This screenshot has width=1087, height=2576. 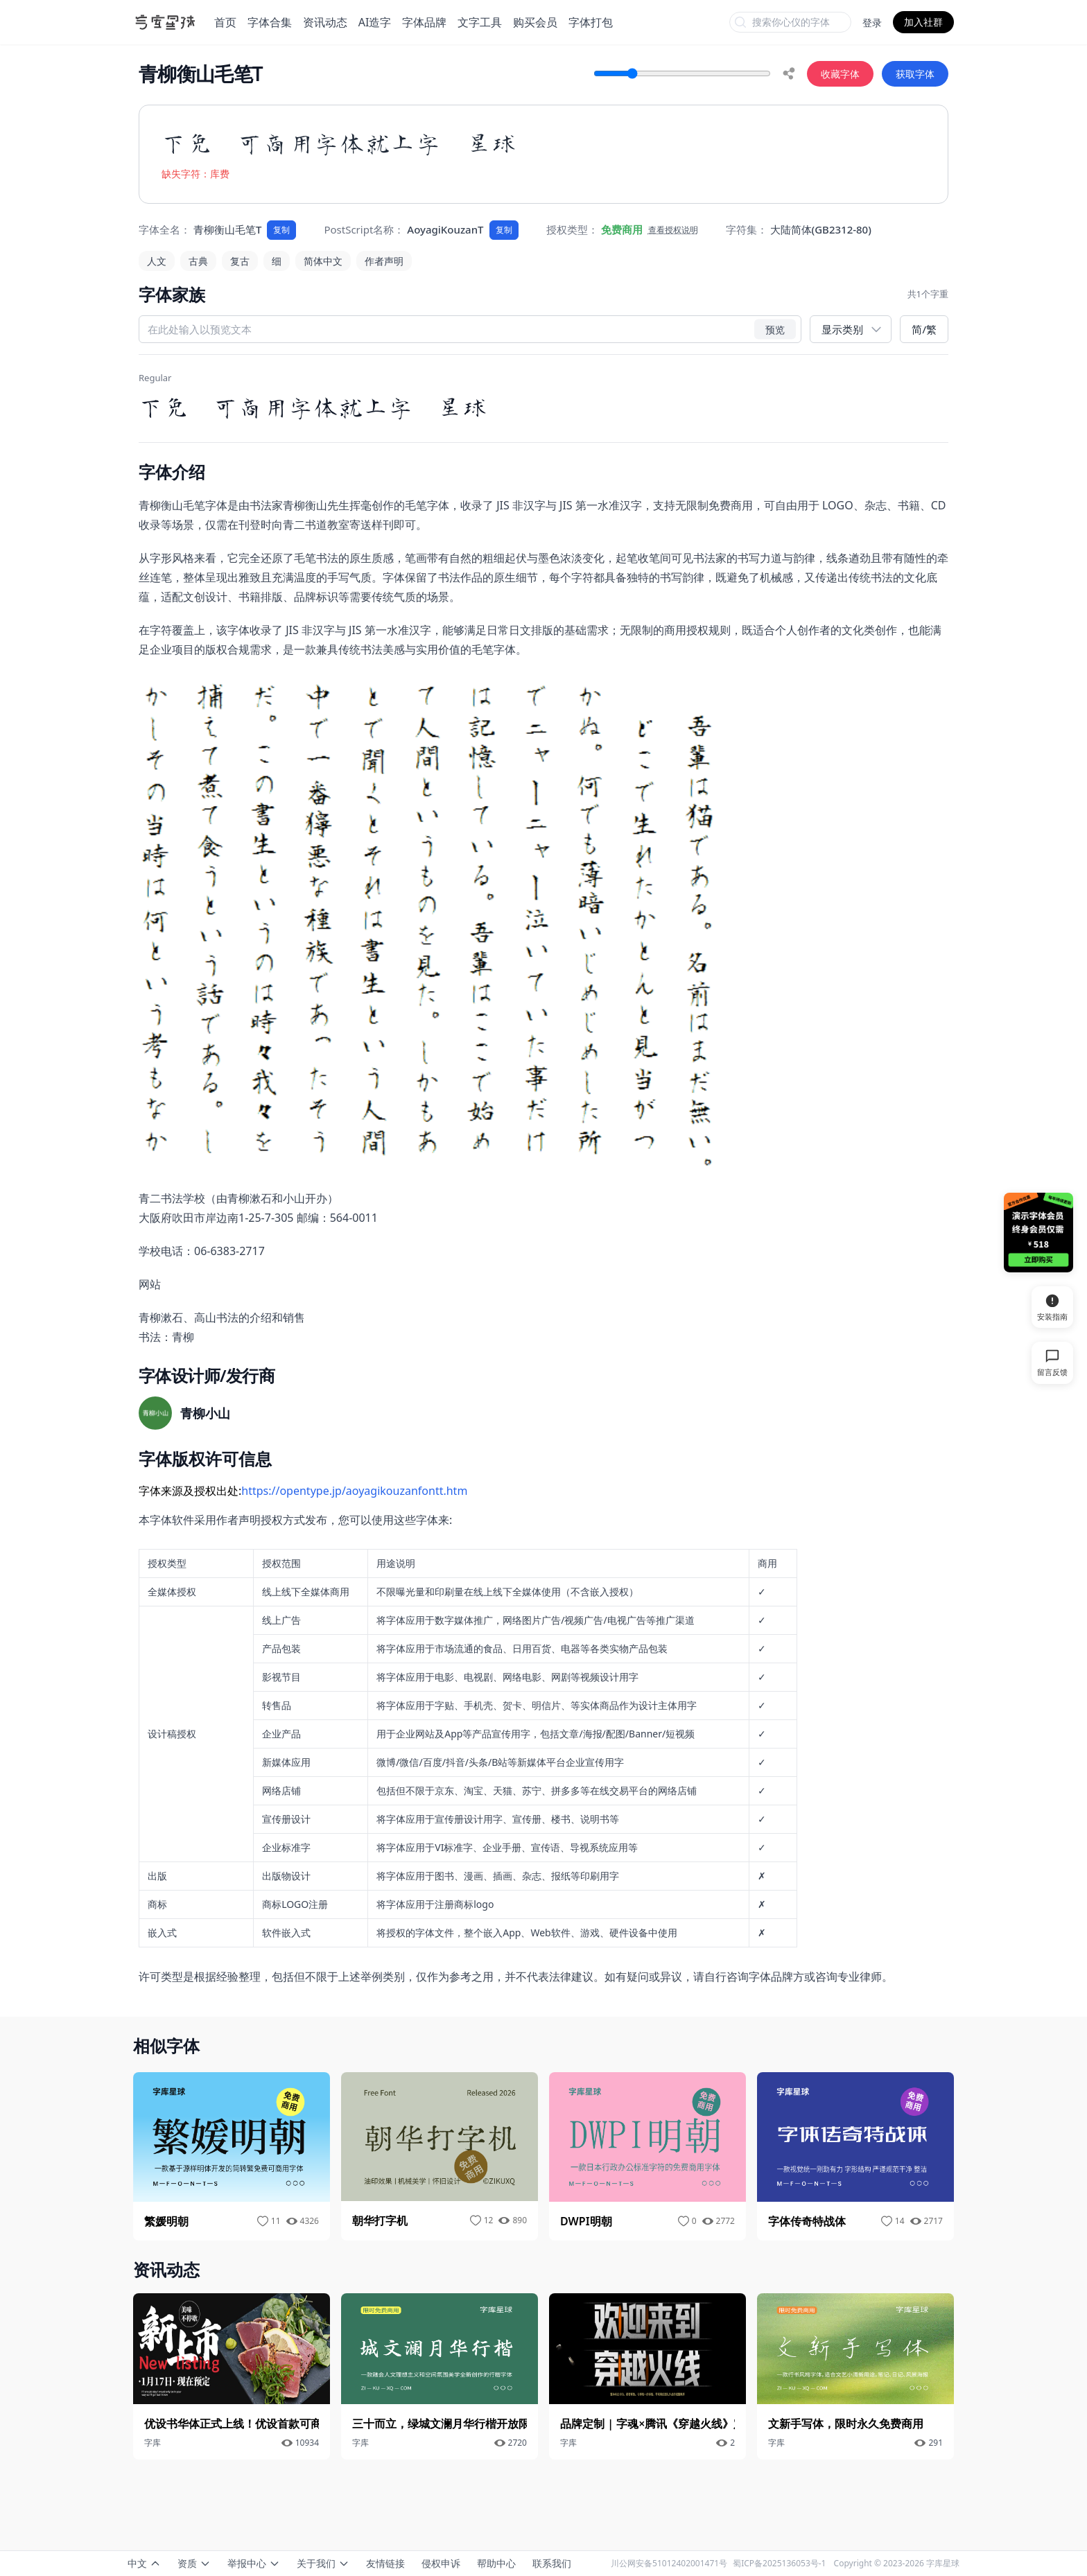 I want to click on 川公网安备51012402001471号, so click(x=669, y=2563).